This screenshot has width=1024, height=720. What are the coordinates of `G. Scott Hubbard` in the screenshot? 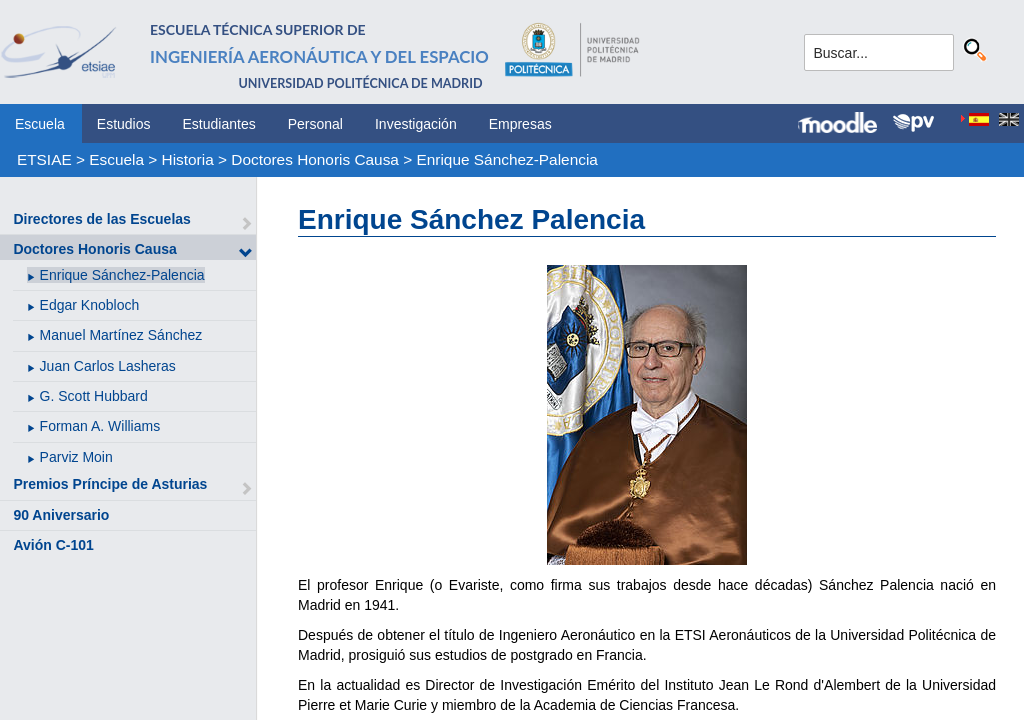 It's located at (94, 396).